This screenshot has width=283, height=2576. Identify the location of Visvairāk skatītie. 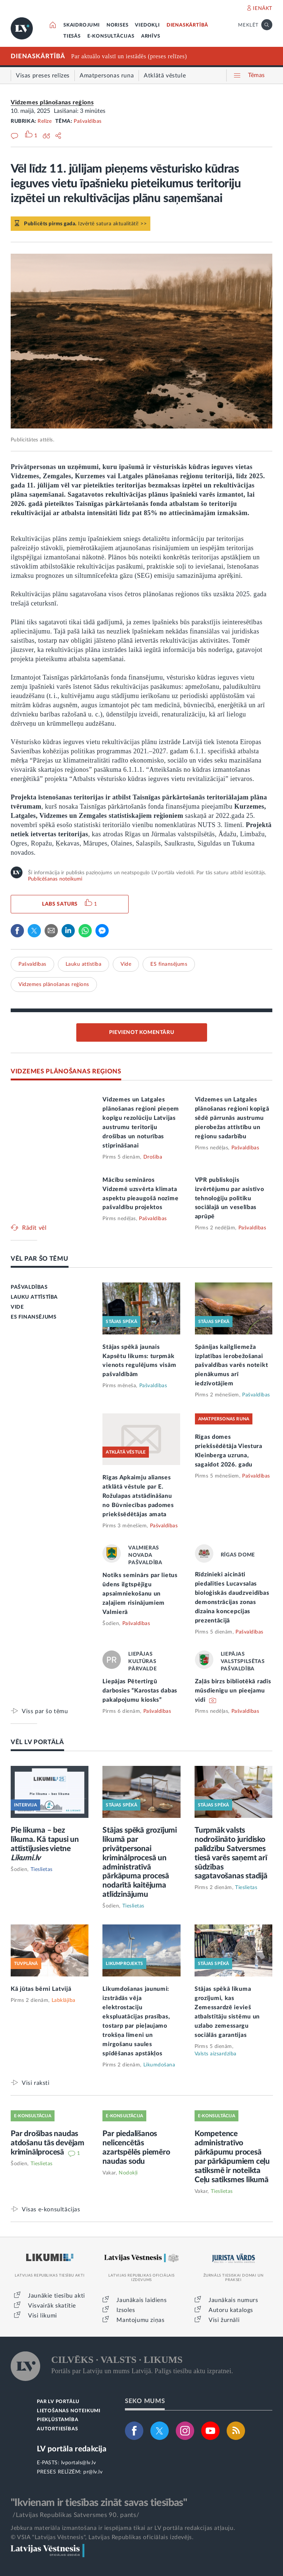
(52, 2306).